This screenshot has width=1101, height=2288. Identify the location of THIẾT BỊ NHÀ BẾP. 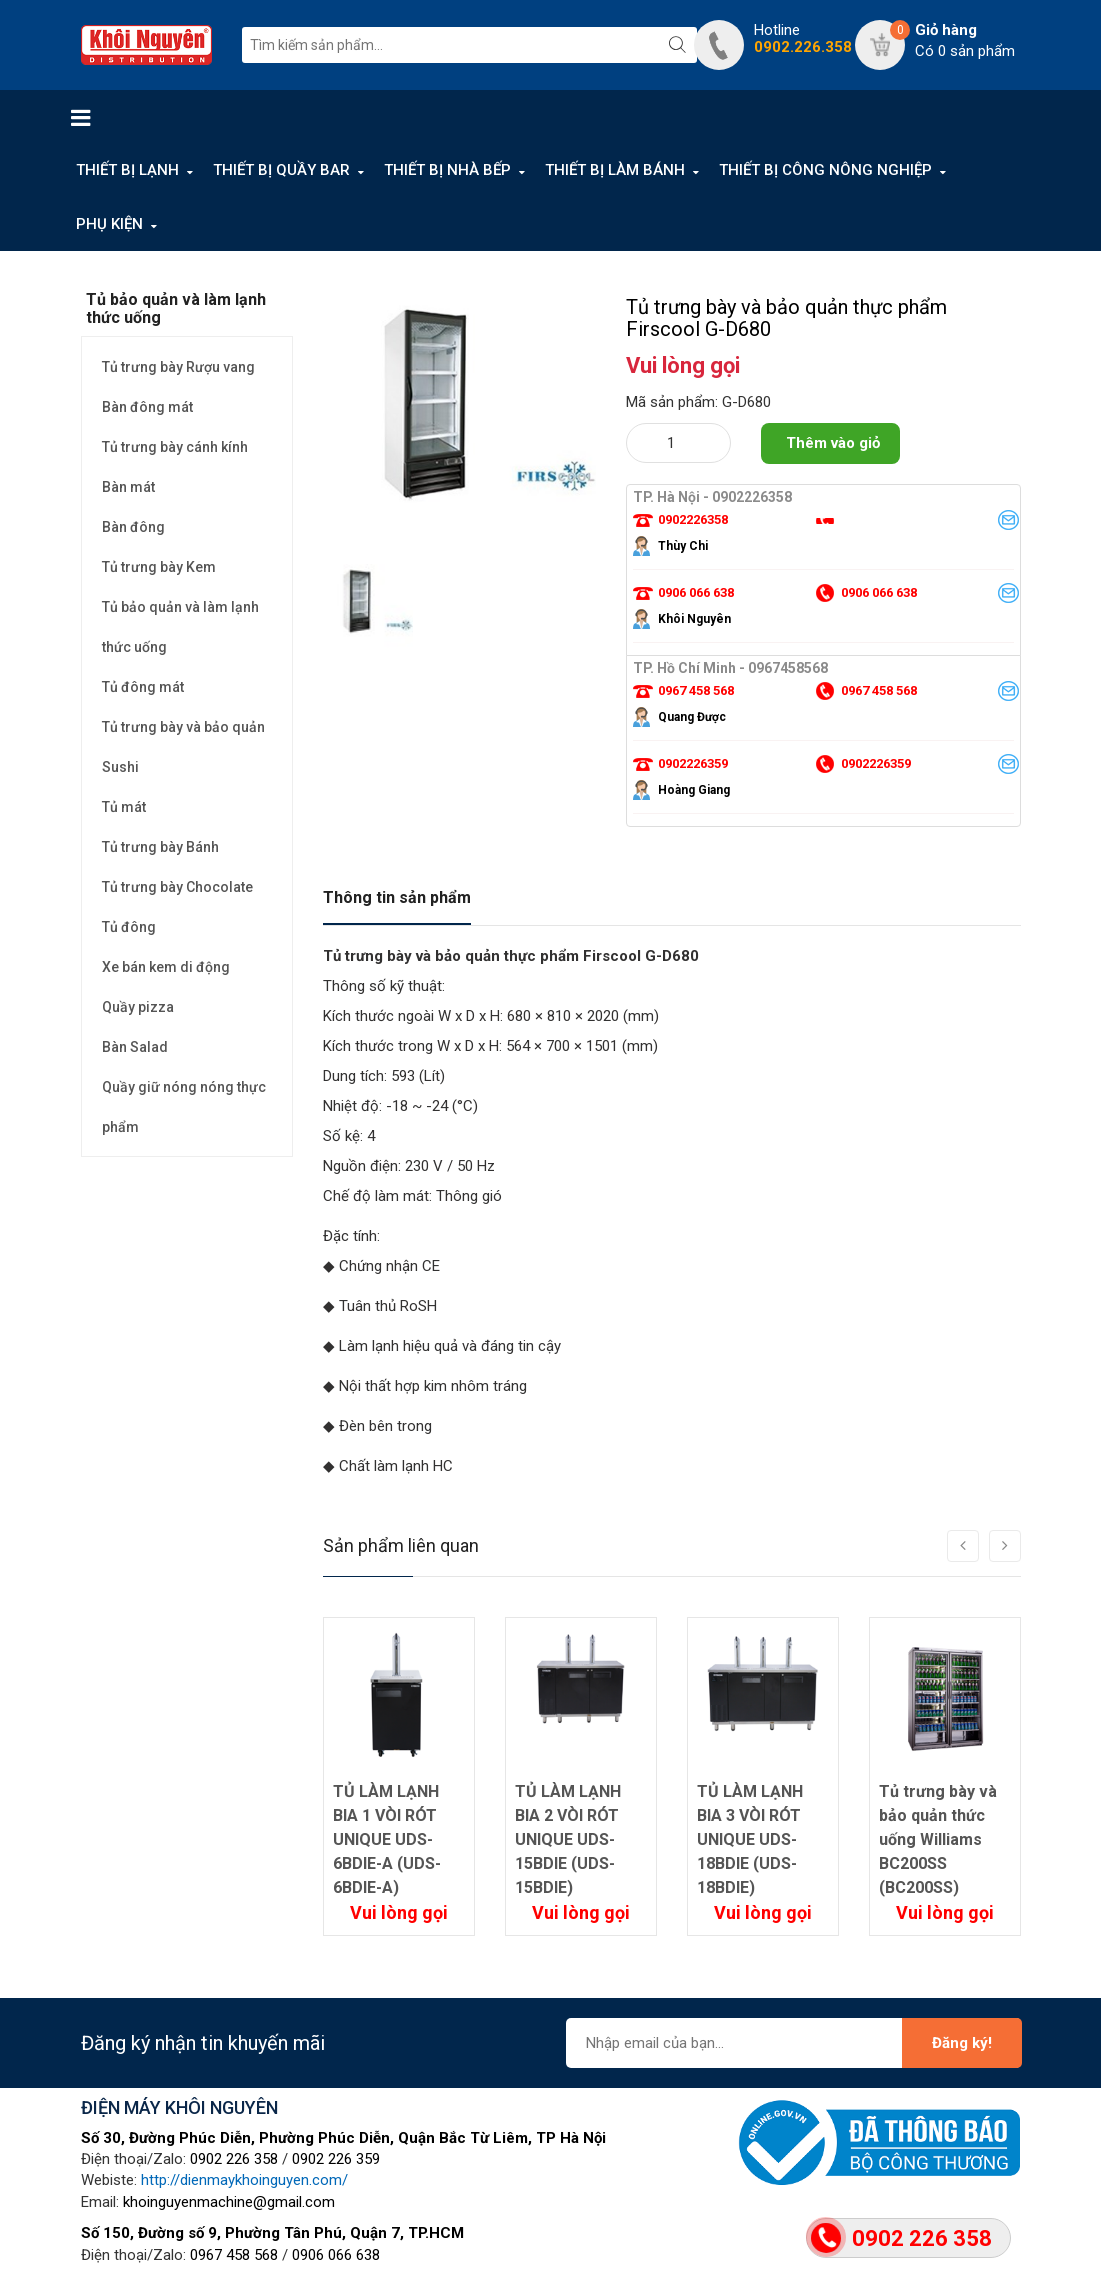
(447, 170).